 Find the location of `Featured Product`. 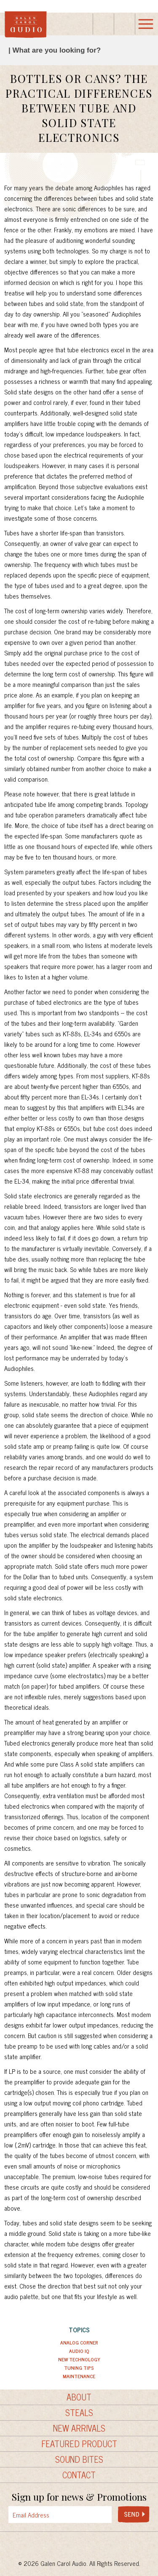

Featured Product is located at coordinates (79, 2444).